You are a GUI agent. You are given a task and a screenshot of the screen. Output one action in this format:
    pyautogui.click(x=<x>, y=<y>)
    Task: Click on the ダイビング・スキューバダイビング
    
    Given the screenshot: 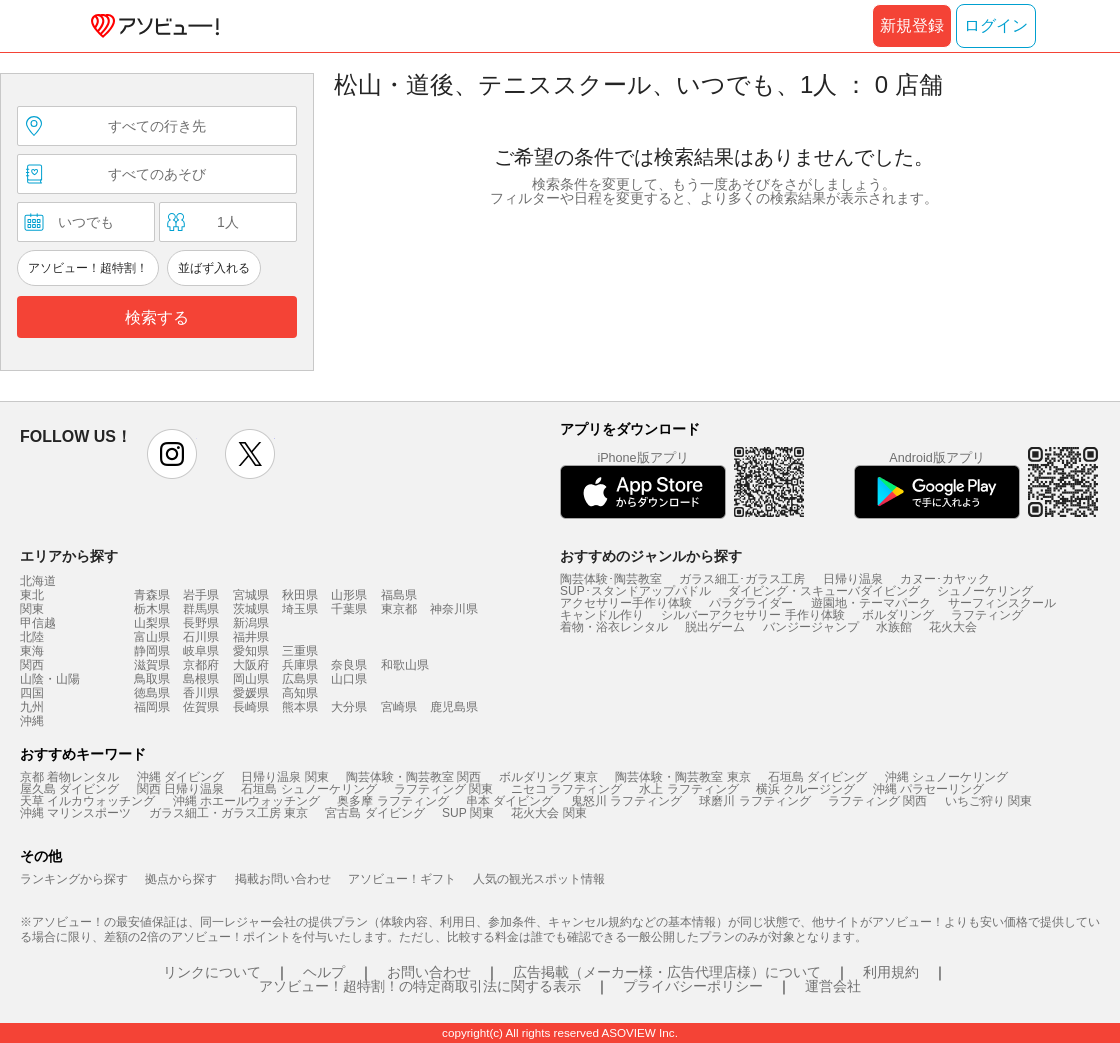 What is the action you would take?
    pyautogui.click(x=824, y=591)
    